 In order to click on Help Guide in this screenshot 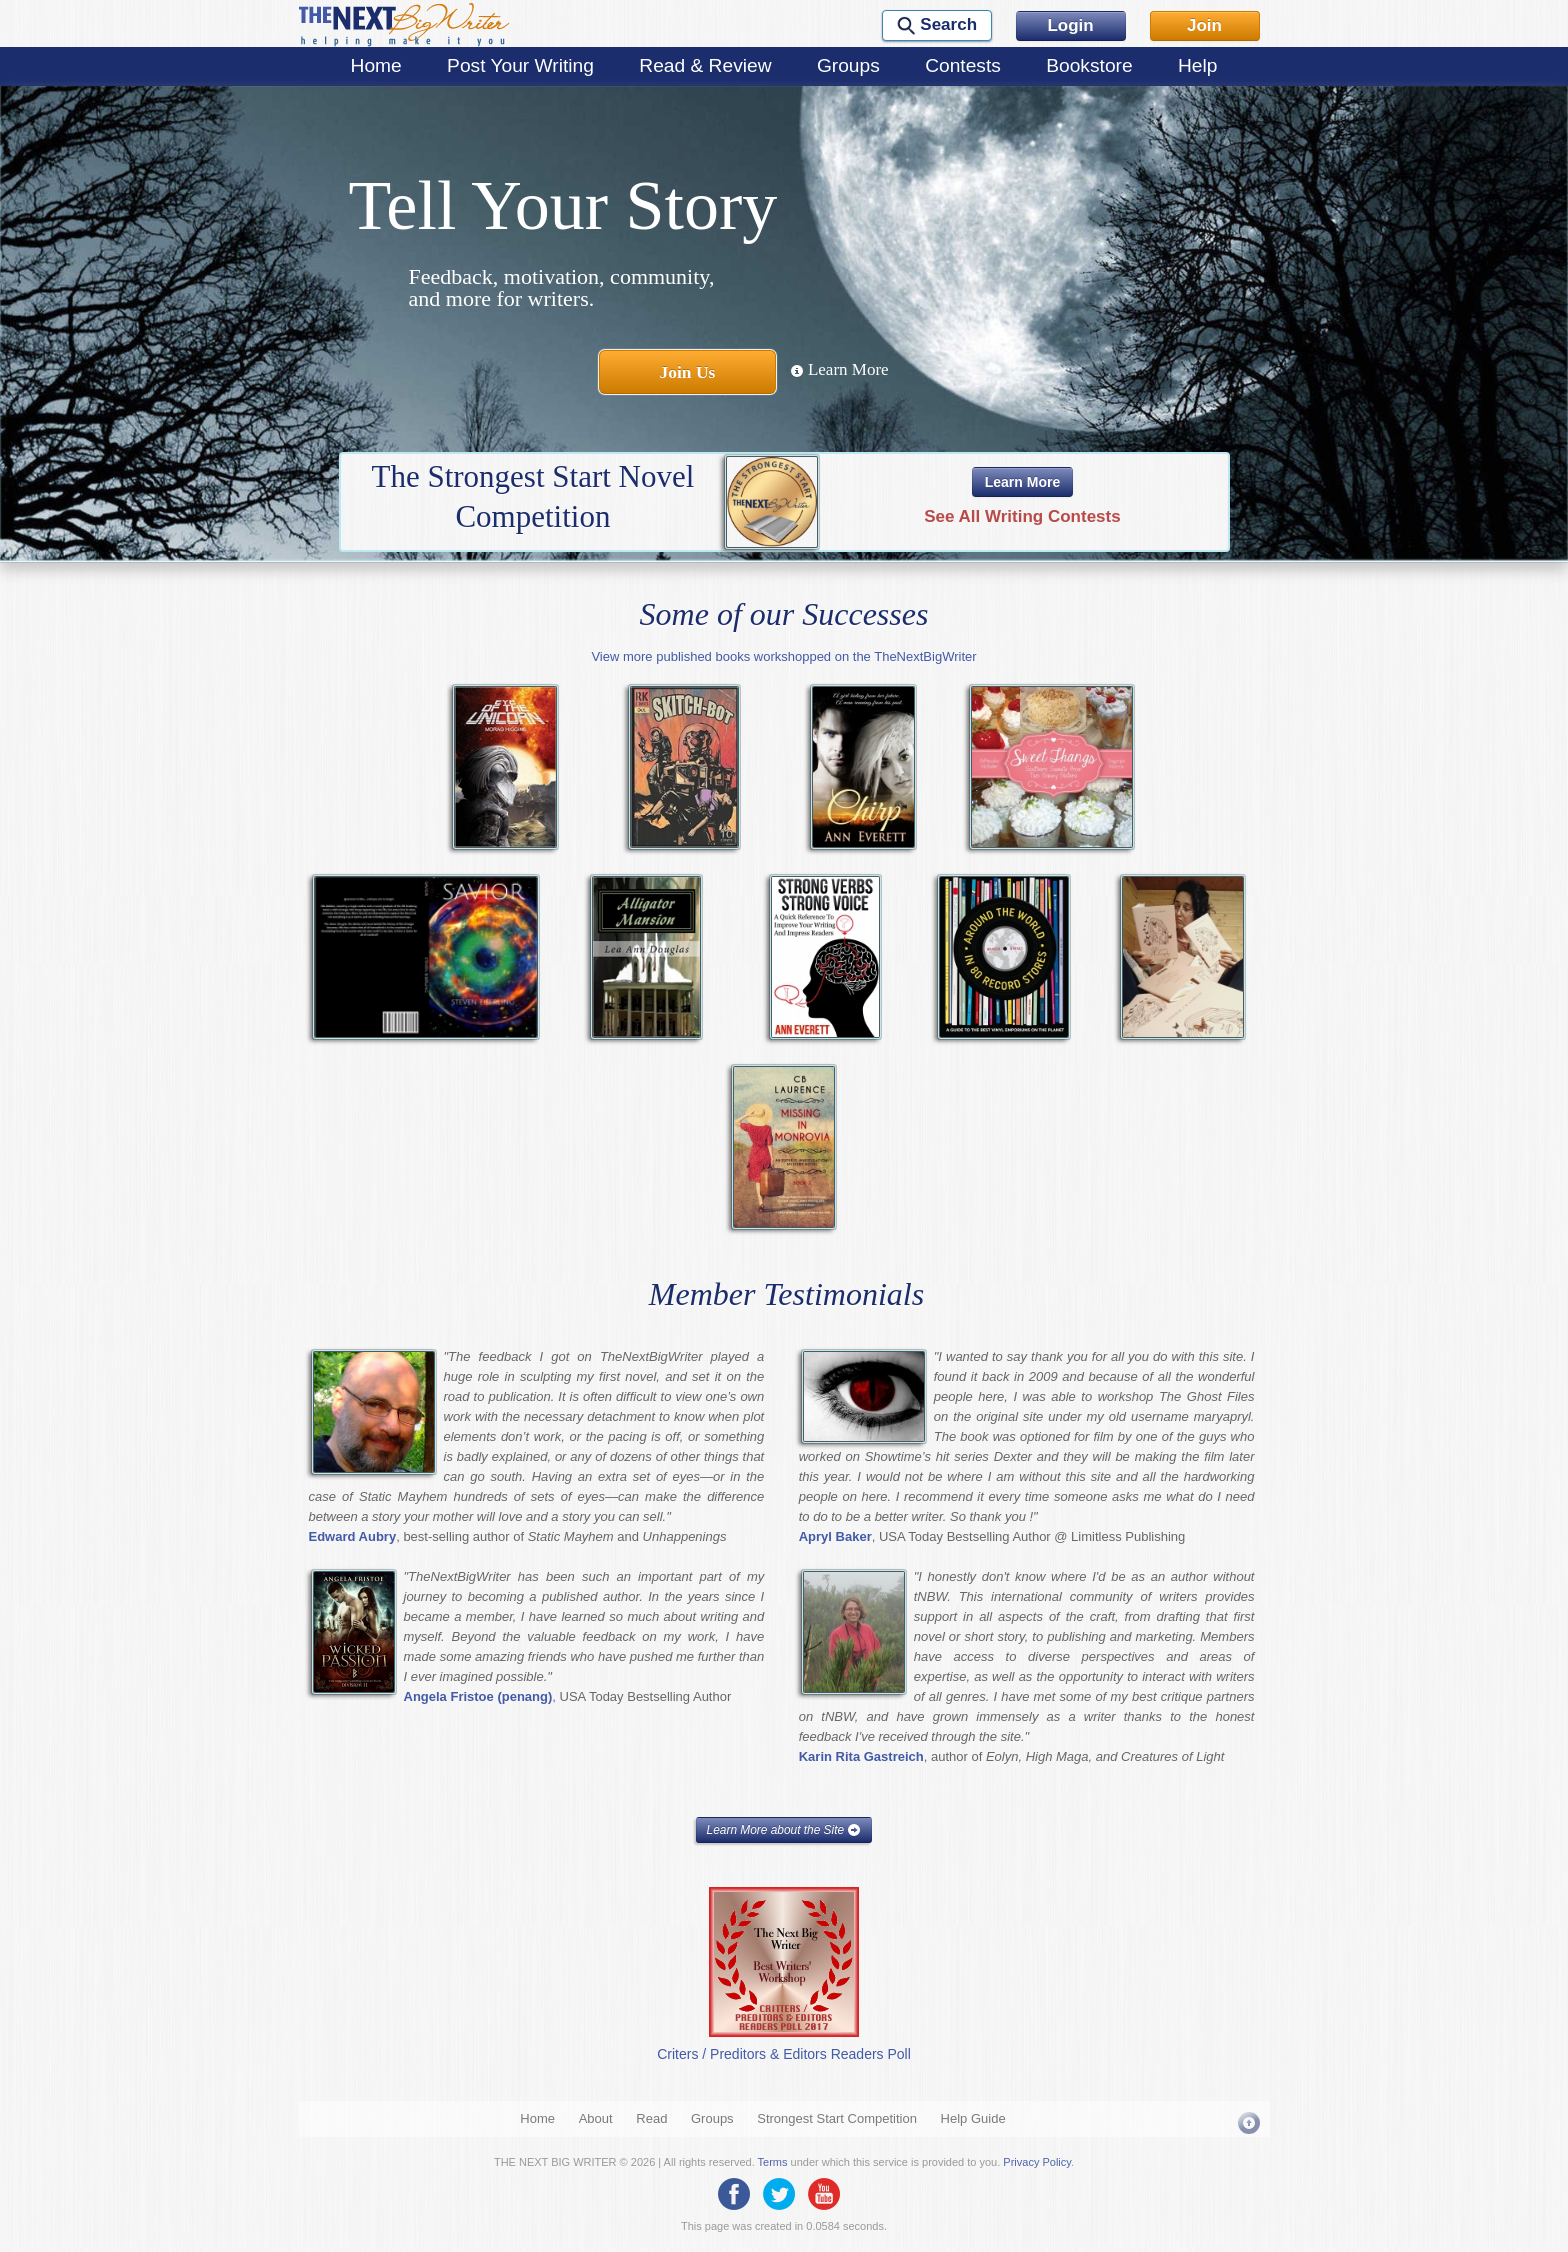, I will do `click(973, 2118)`.